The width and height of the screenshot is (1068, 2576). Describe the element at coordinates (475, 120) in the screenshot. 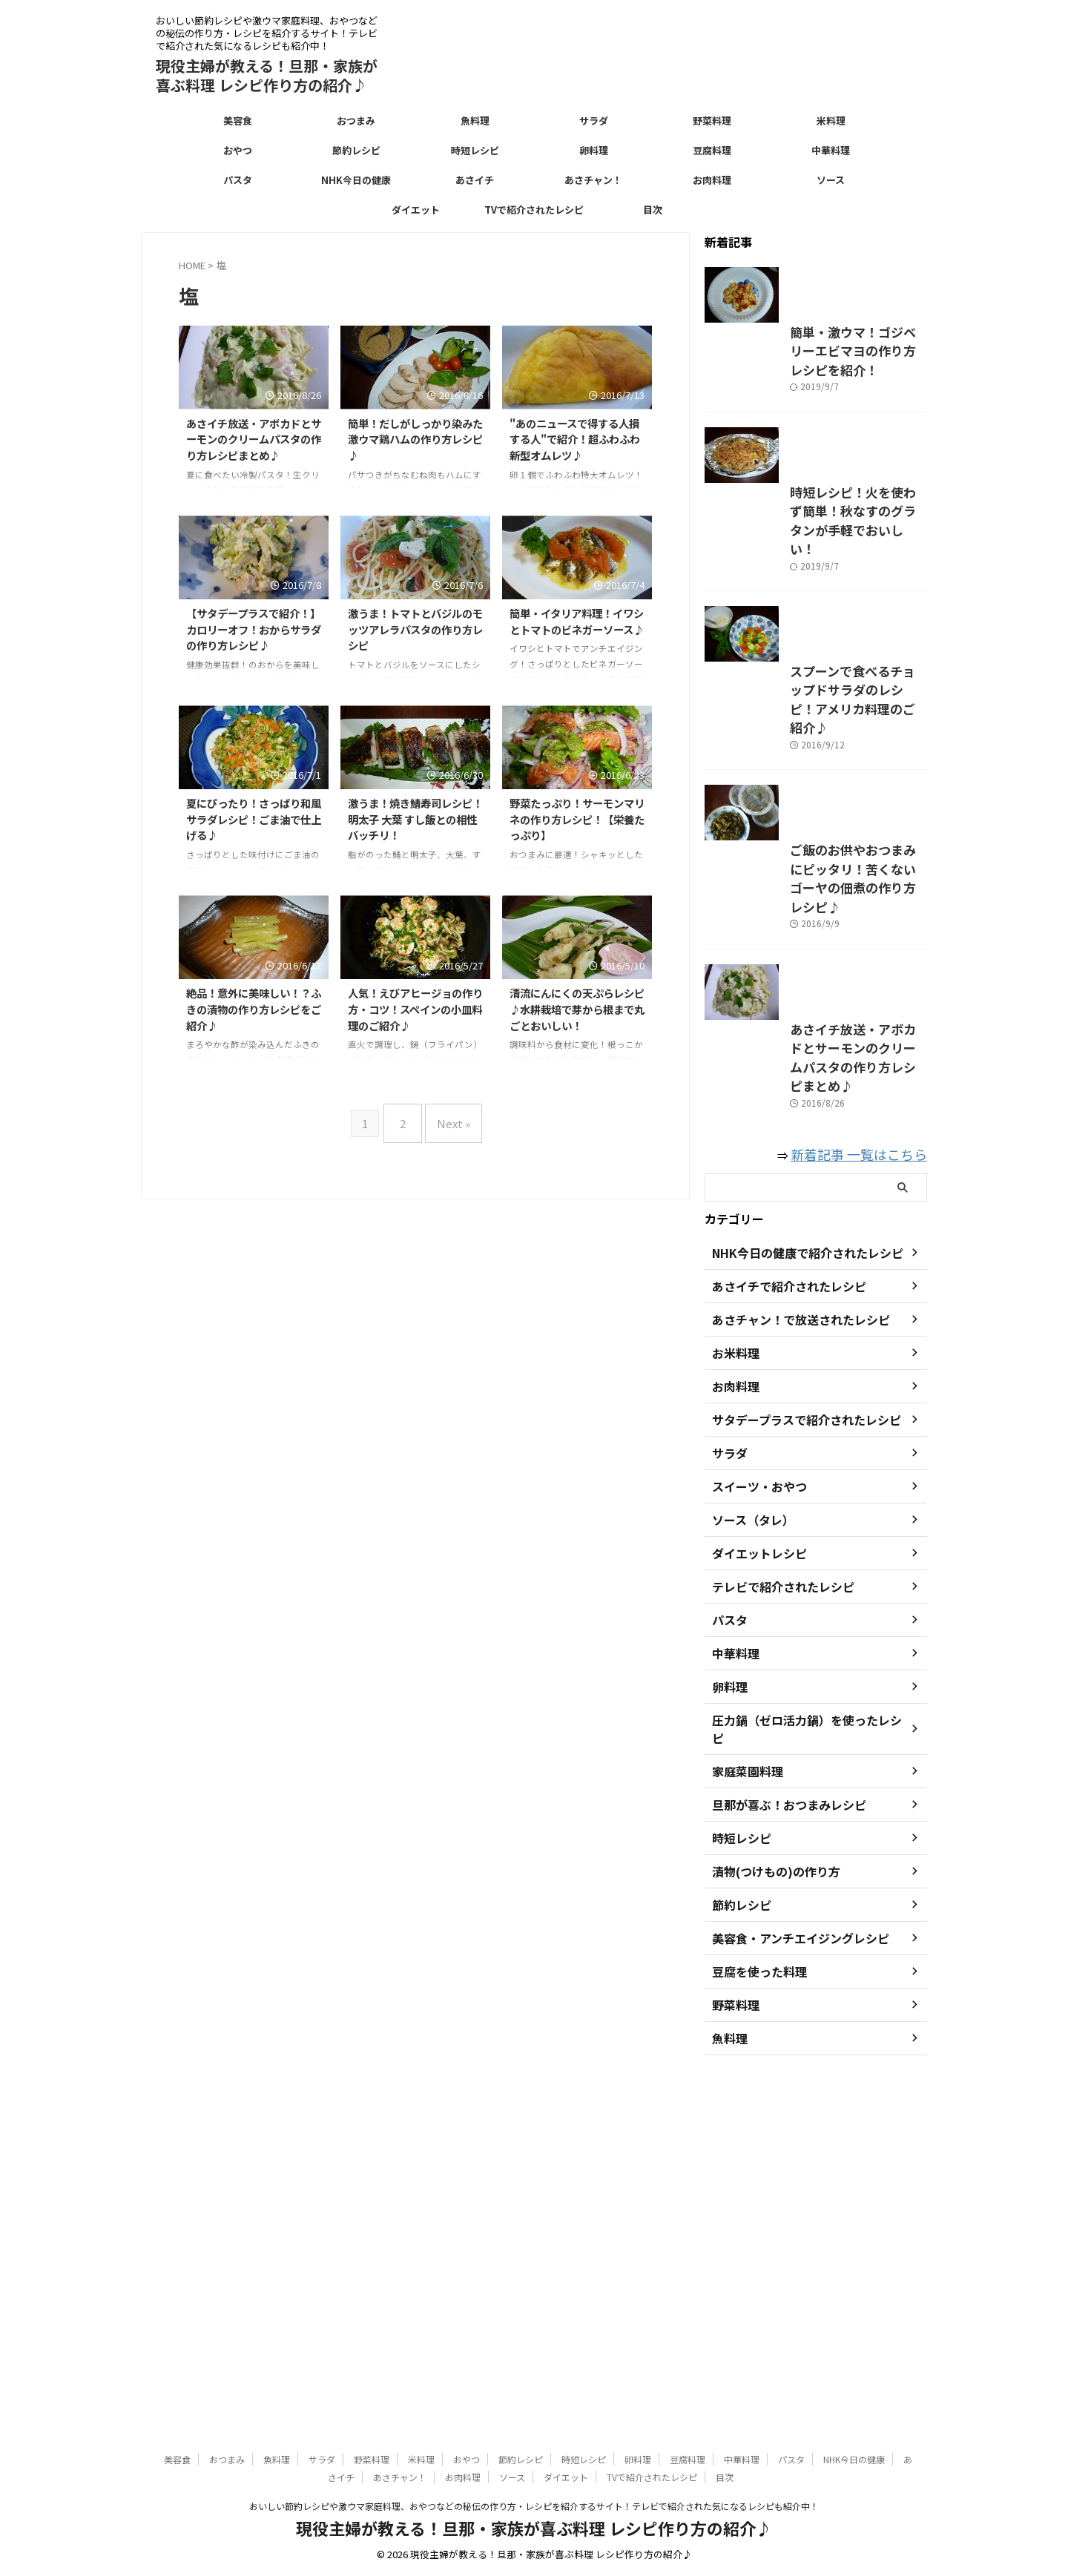

I see `魚料理` at that location.